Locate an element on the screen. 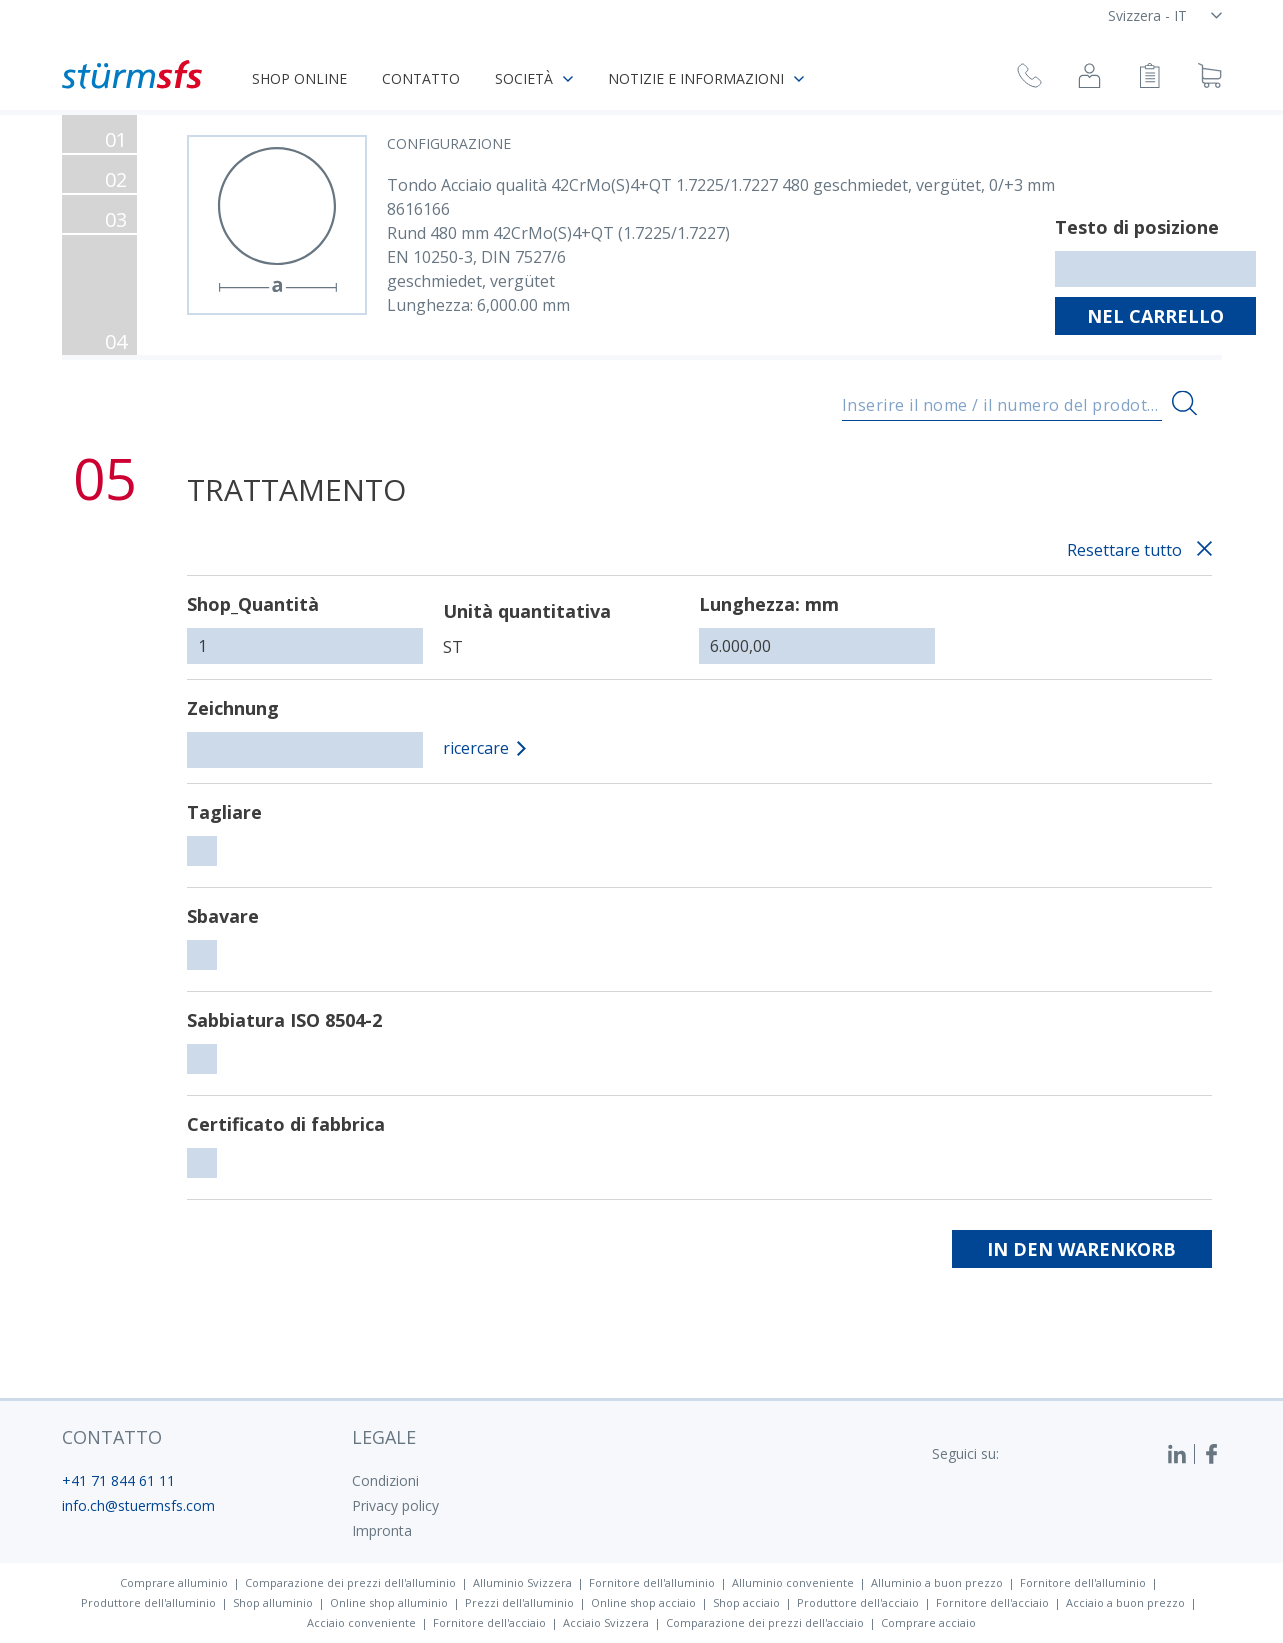 This screenshot has width=1283, height=1643. Shop alluminio is located at coordinates (273, 1602).